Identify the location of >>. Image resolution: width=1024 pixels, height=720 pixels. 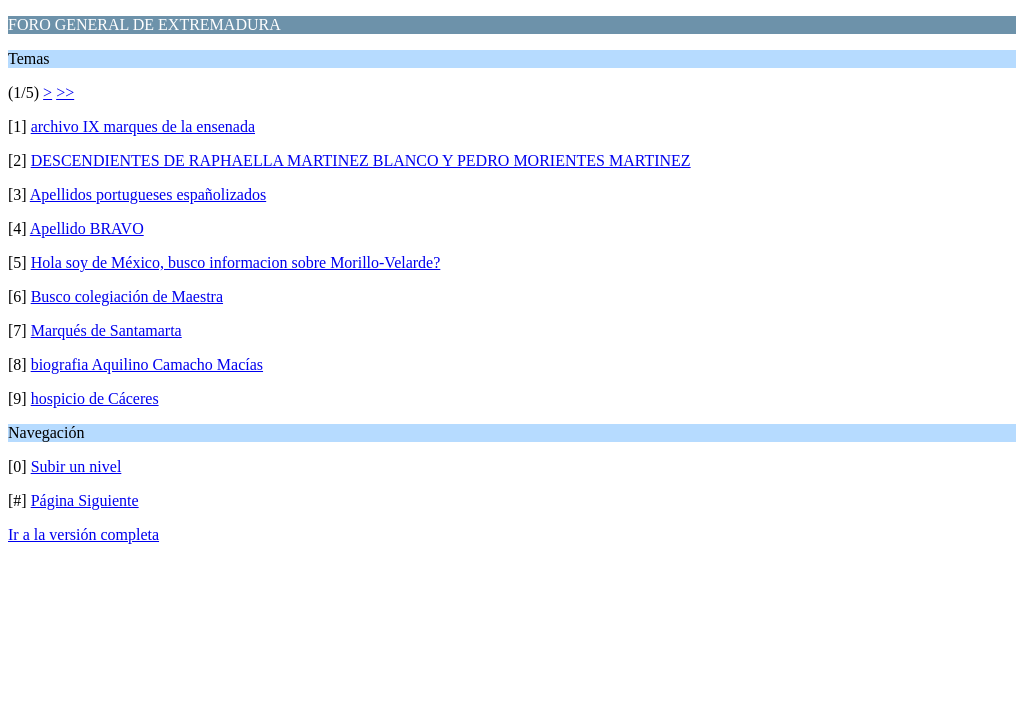
(65, 92).